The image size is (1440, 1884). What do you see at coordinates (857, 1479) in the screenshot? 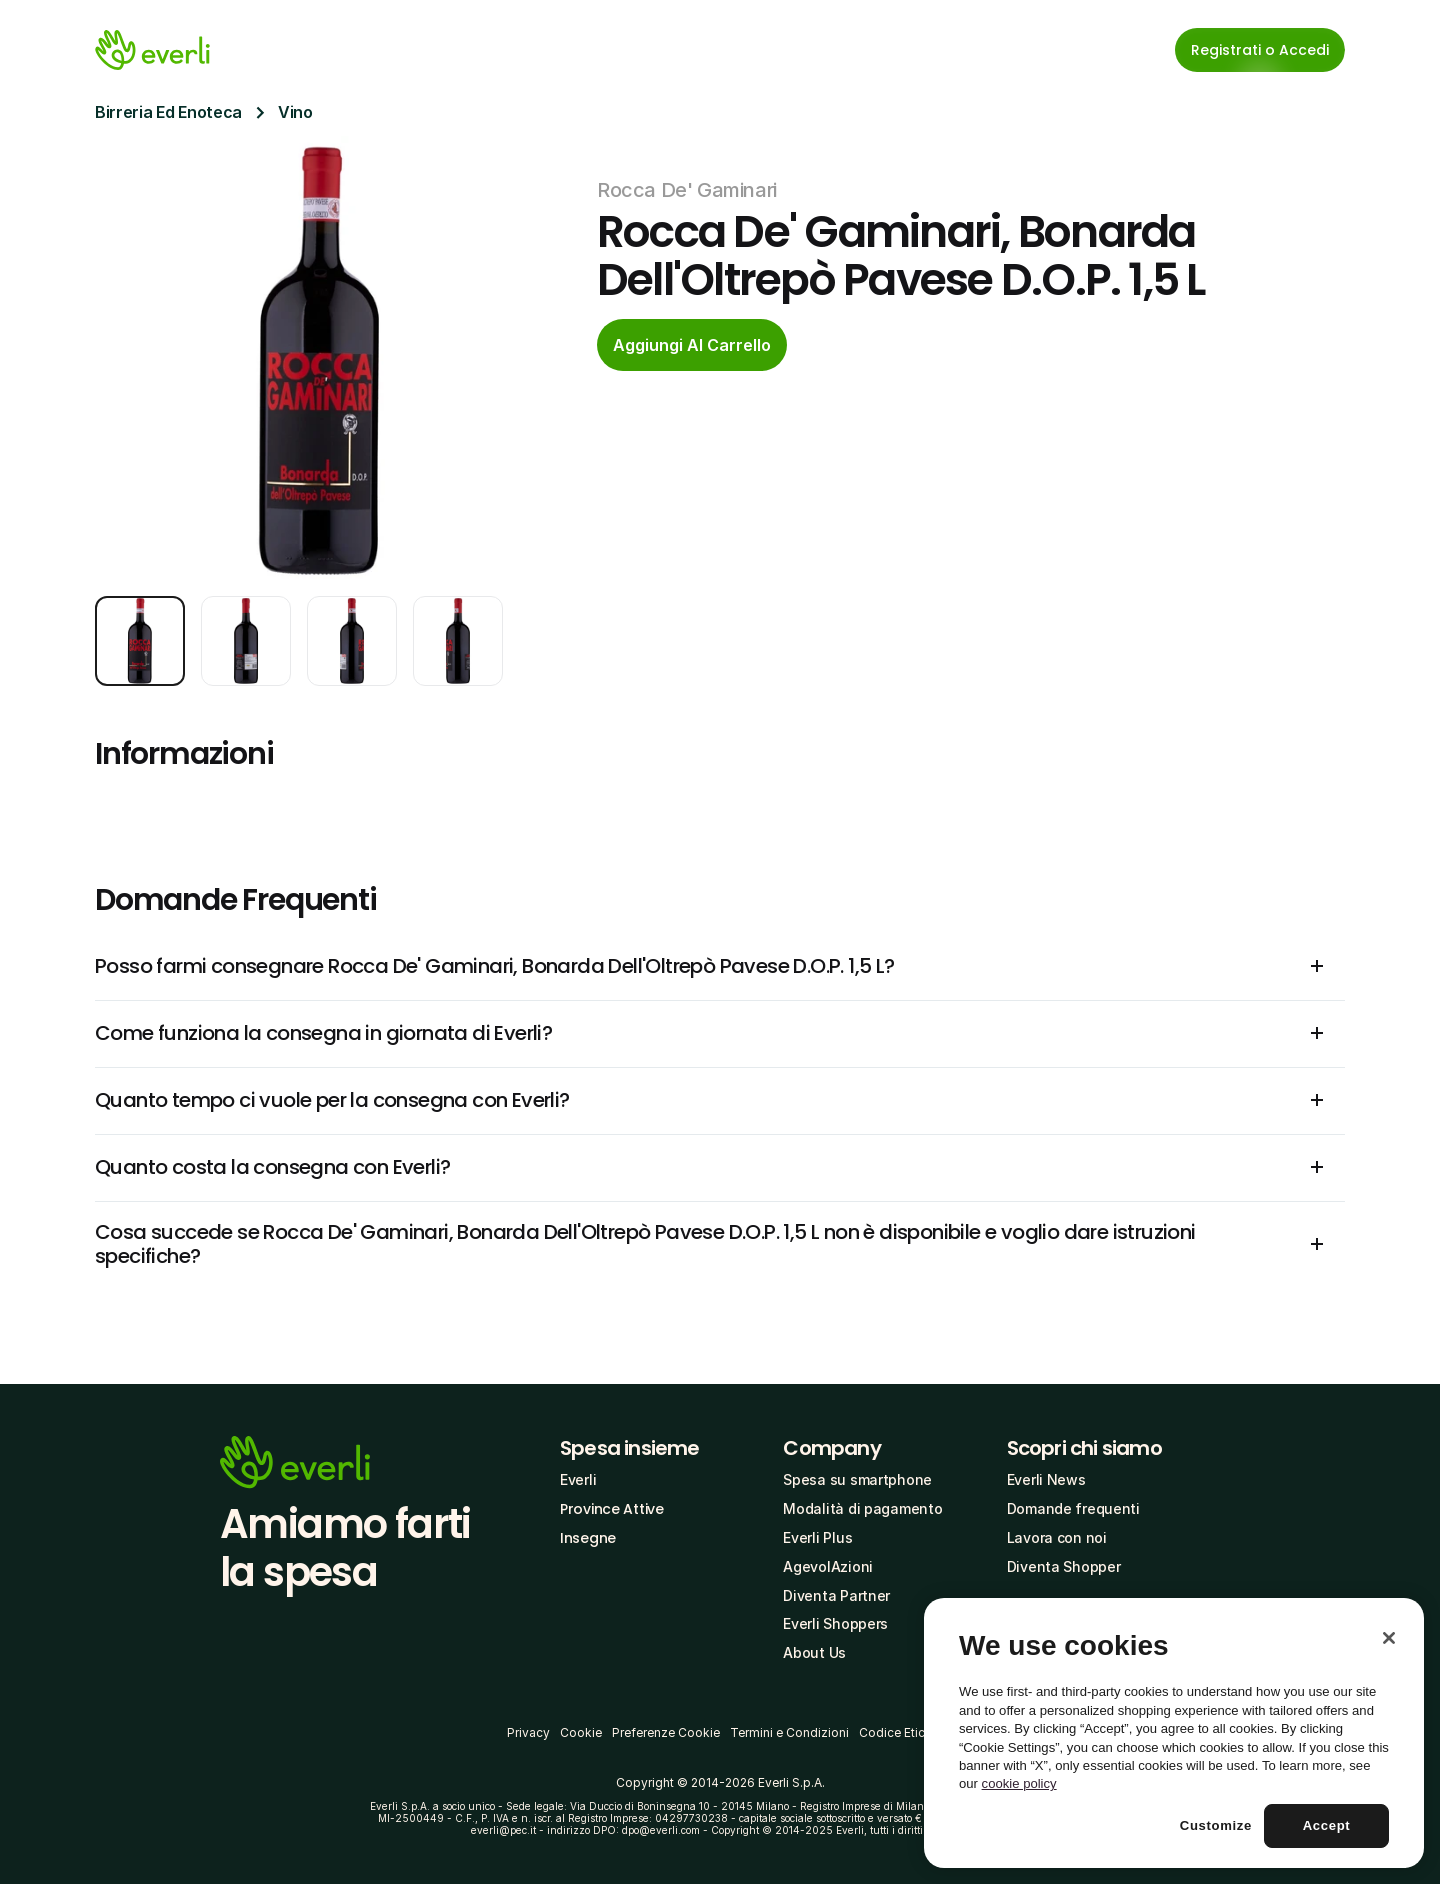
I see `Spesa su smartphone` at bounding box center [857, 1479].